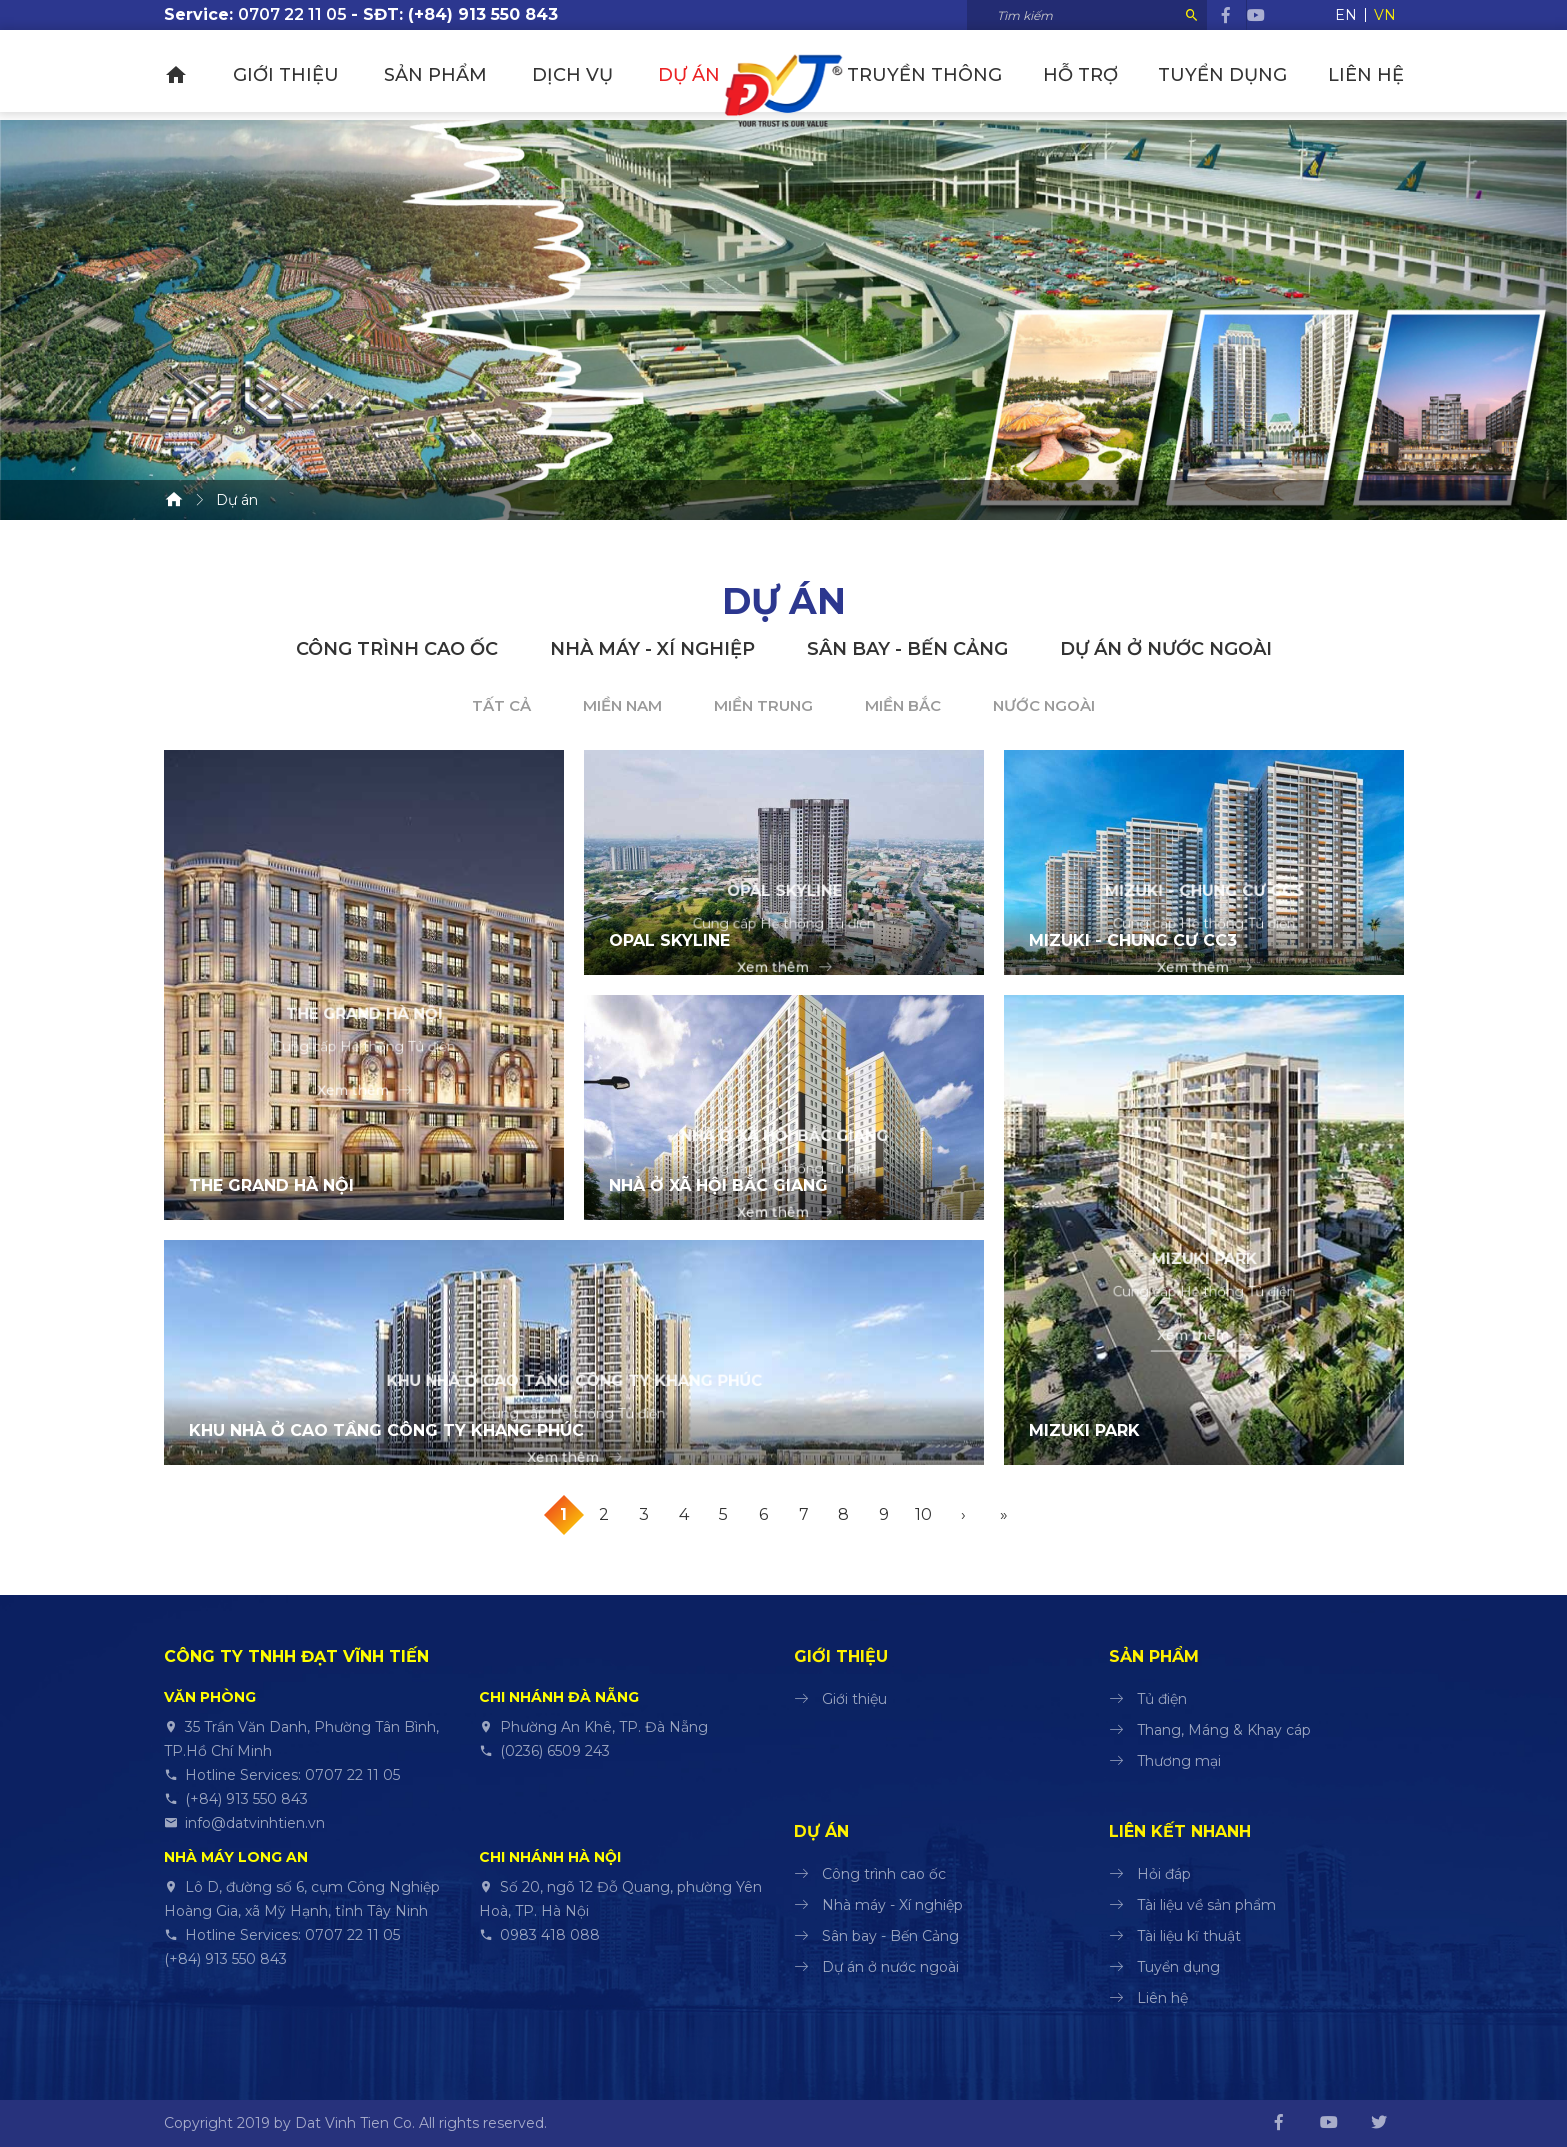 The image size is (1567, 2147). What do you see at coordinates (1366, 75) in the screenshot?
I see `Liên hệ` at bounding box center [1366, 75].